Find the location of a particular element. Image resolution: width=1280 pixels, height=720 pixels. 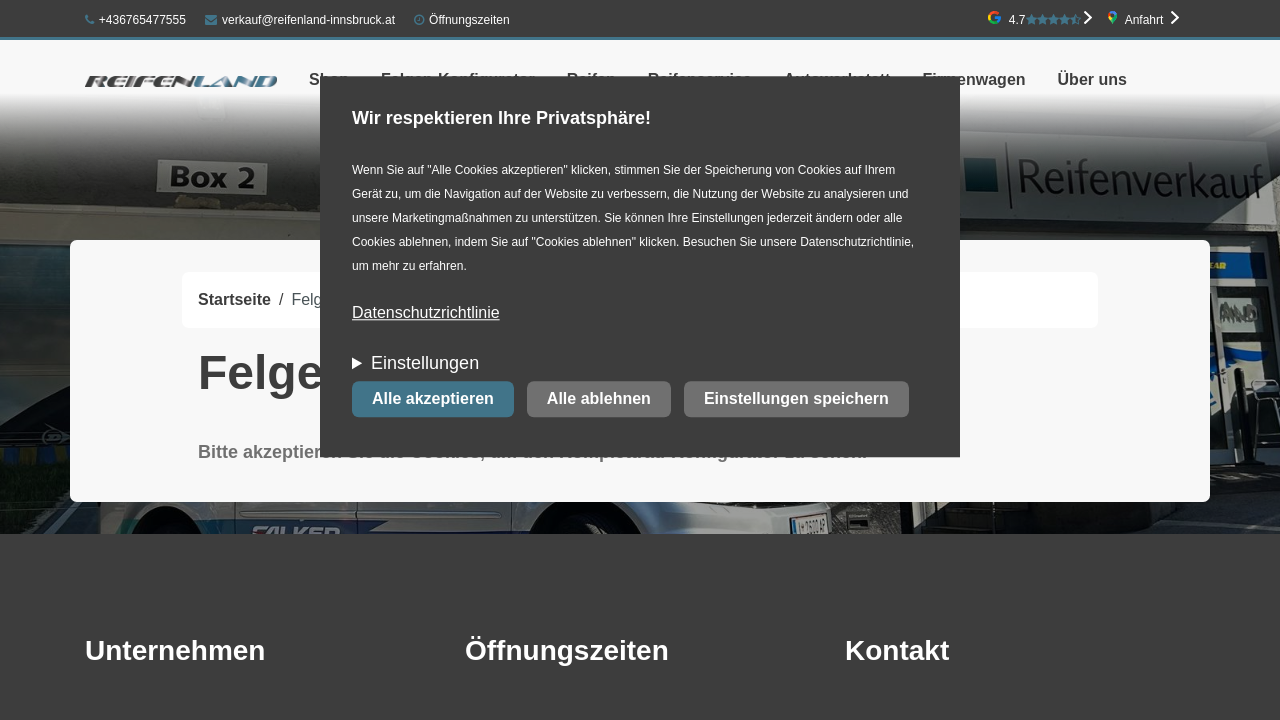

Einstellungen speichern is located at coordinates (796, 399).